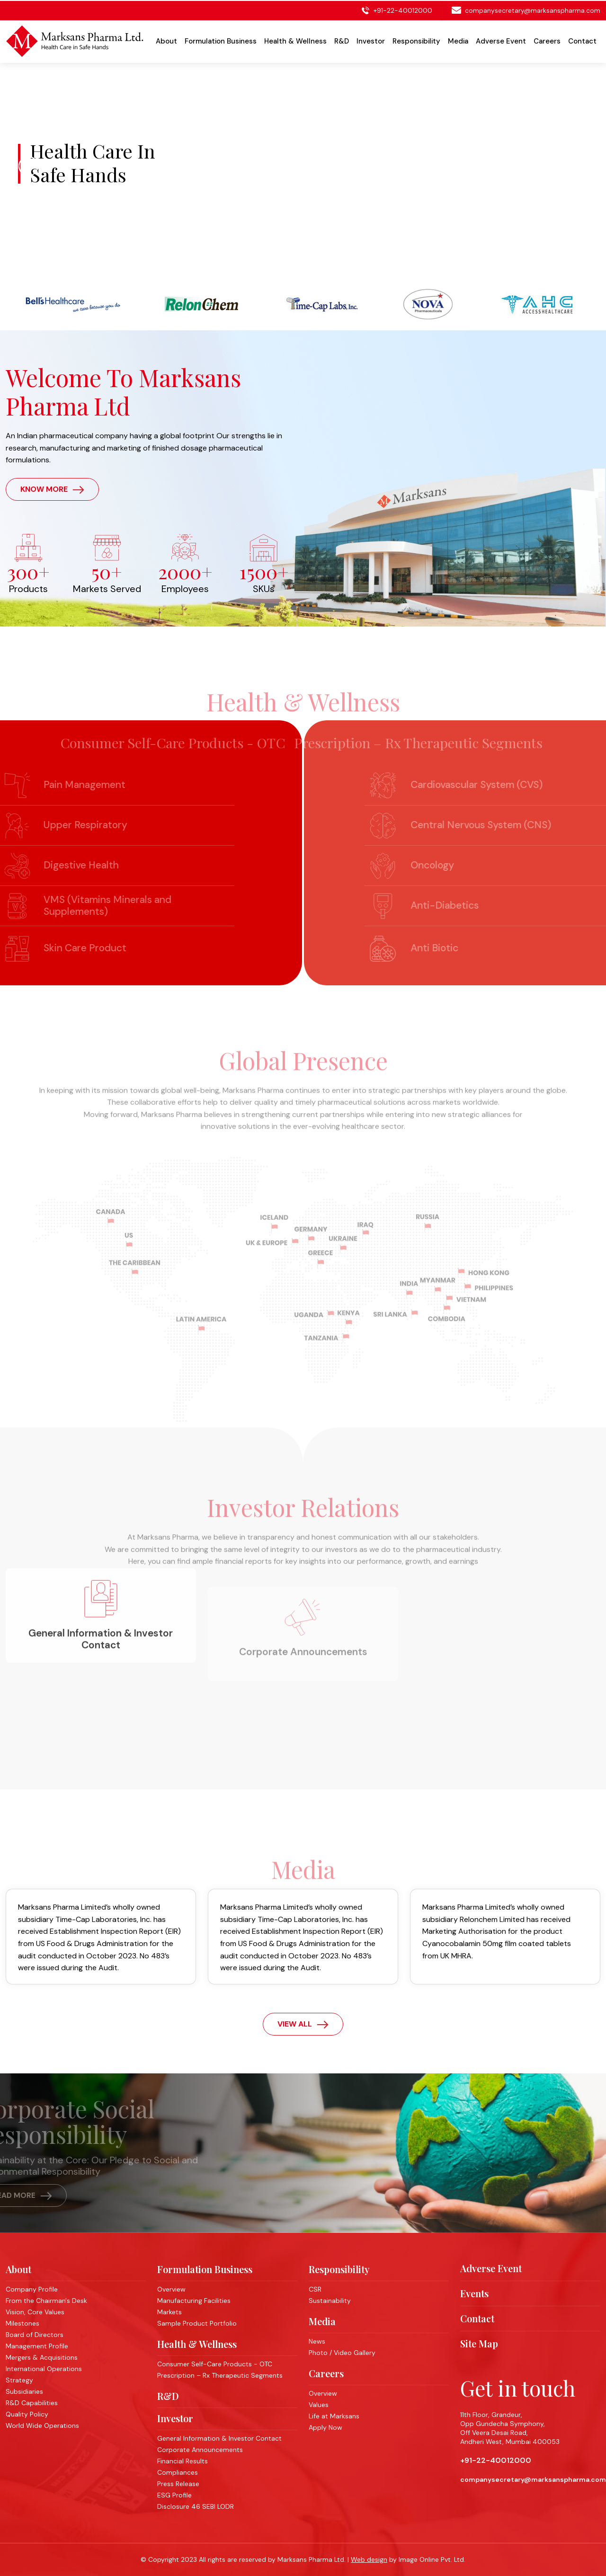 The width and height of the screenshot is (606, 2576). I want to click on Life at Marksans, so click(334, 2416).